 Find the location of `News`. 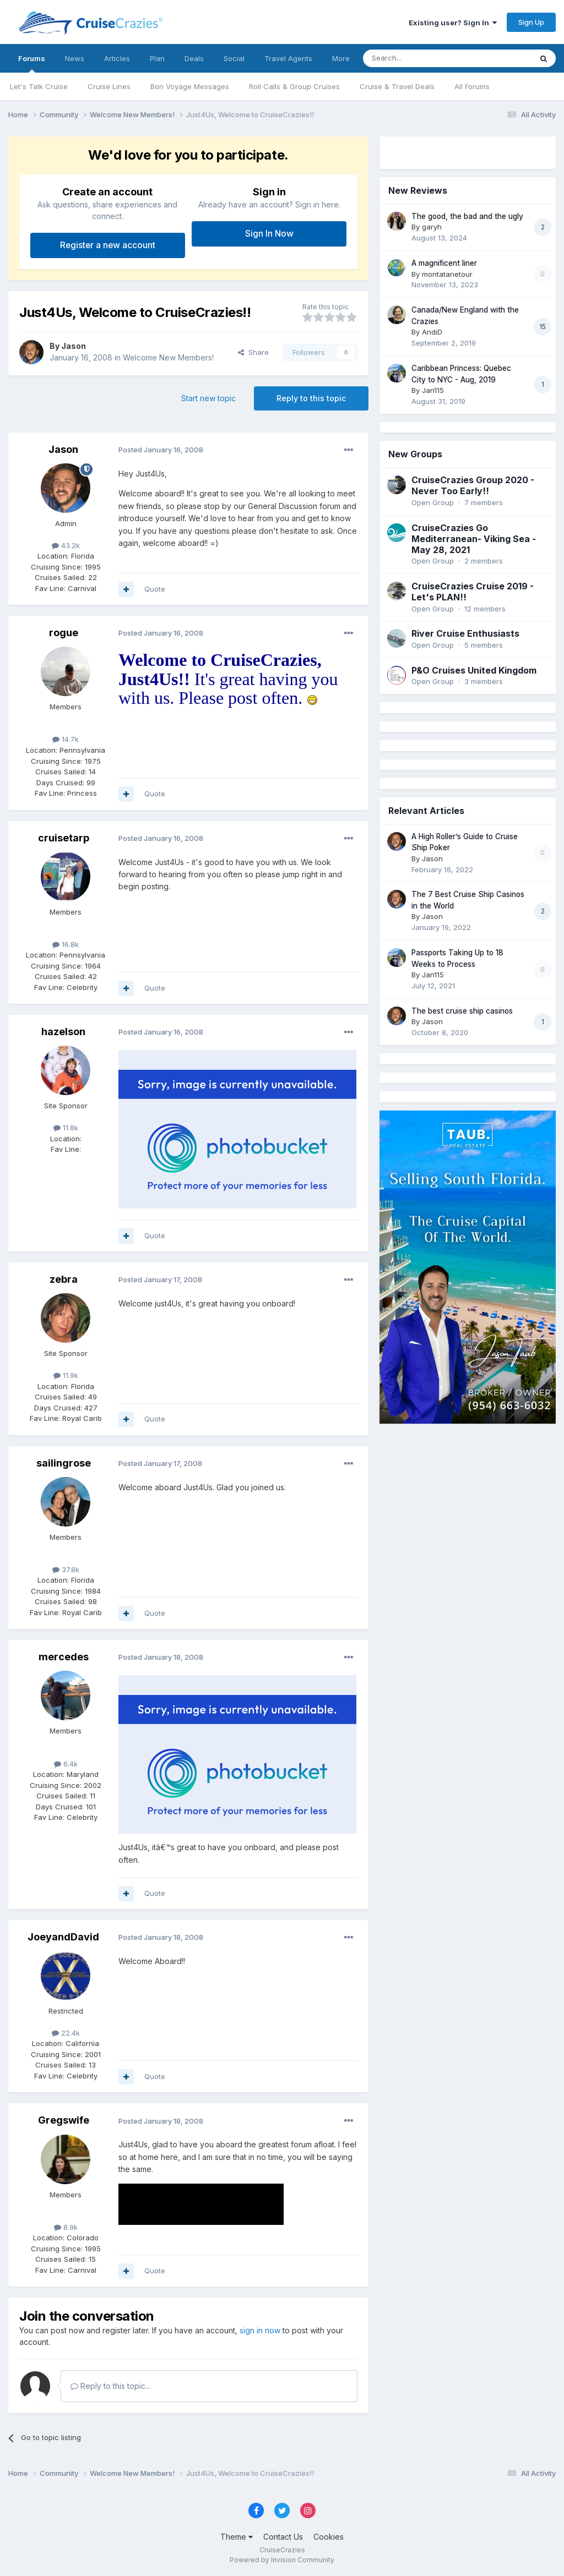

News is located at coordinates (74, 58).